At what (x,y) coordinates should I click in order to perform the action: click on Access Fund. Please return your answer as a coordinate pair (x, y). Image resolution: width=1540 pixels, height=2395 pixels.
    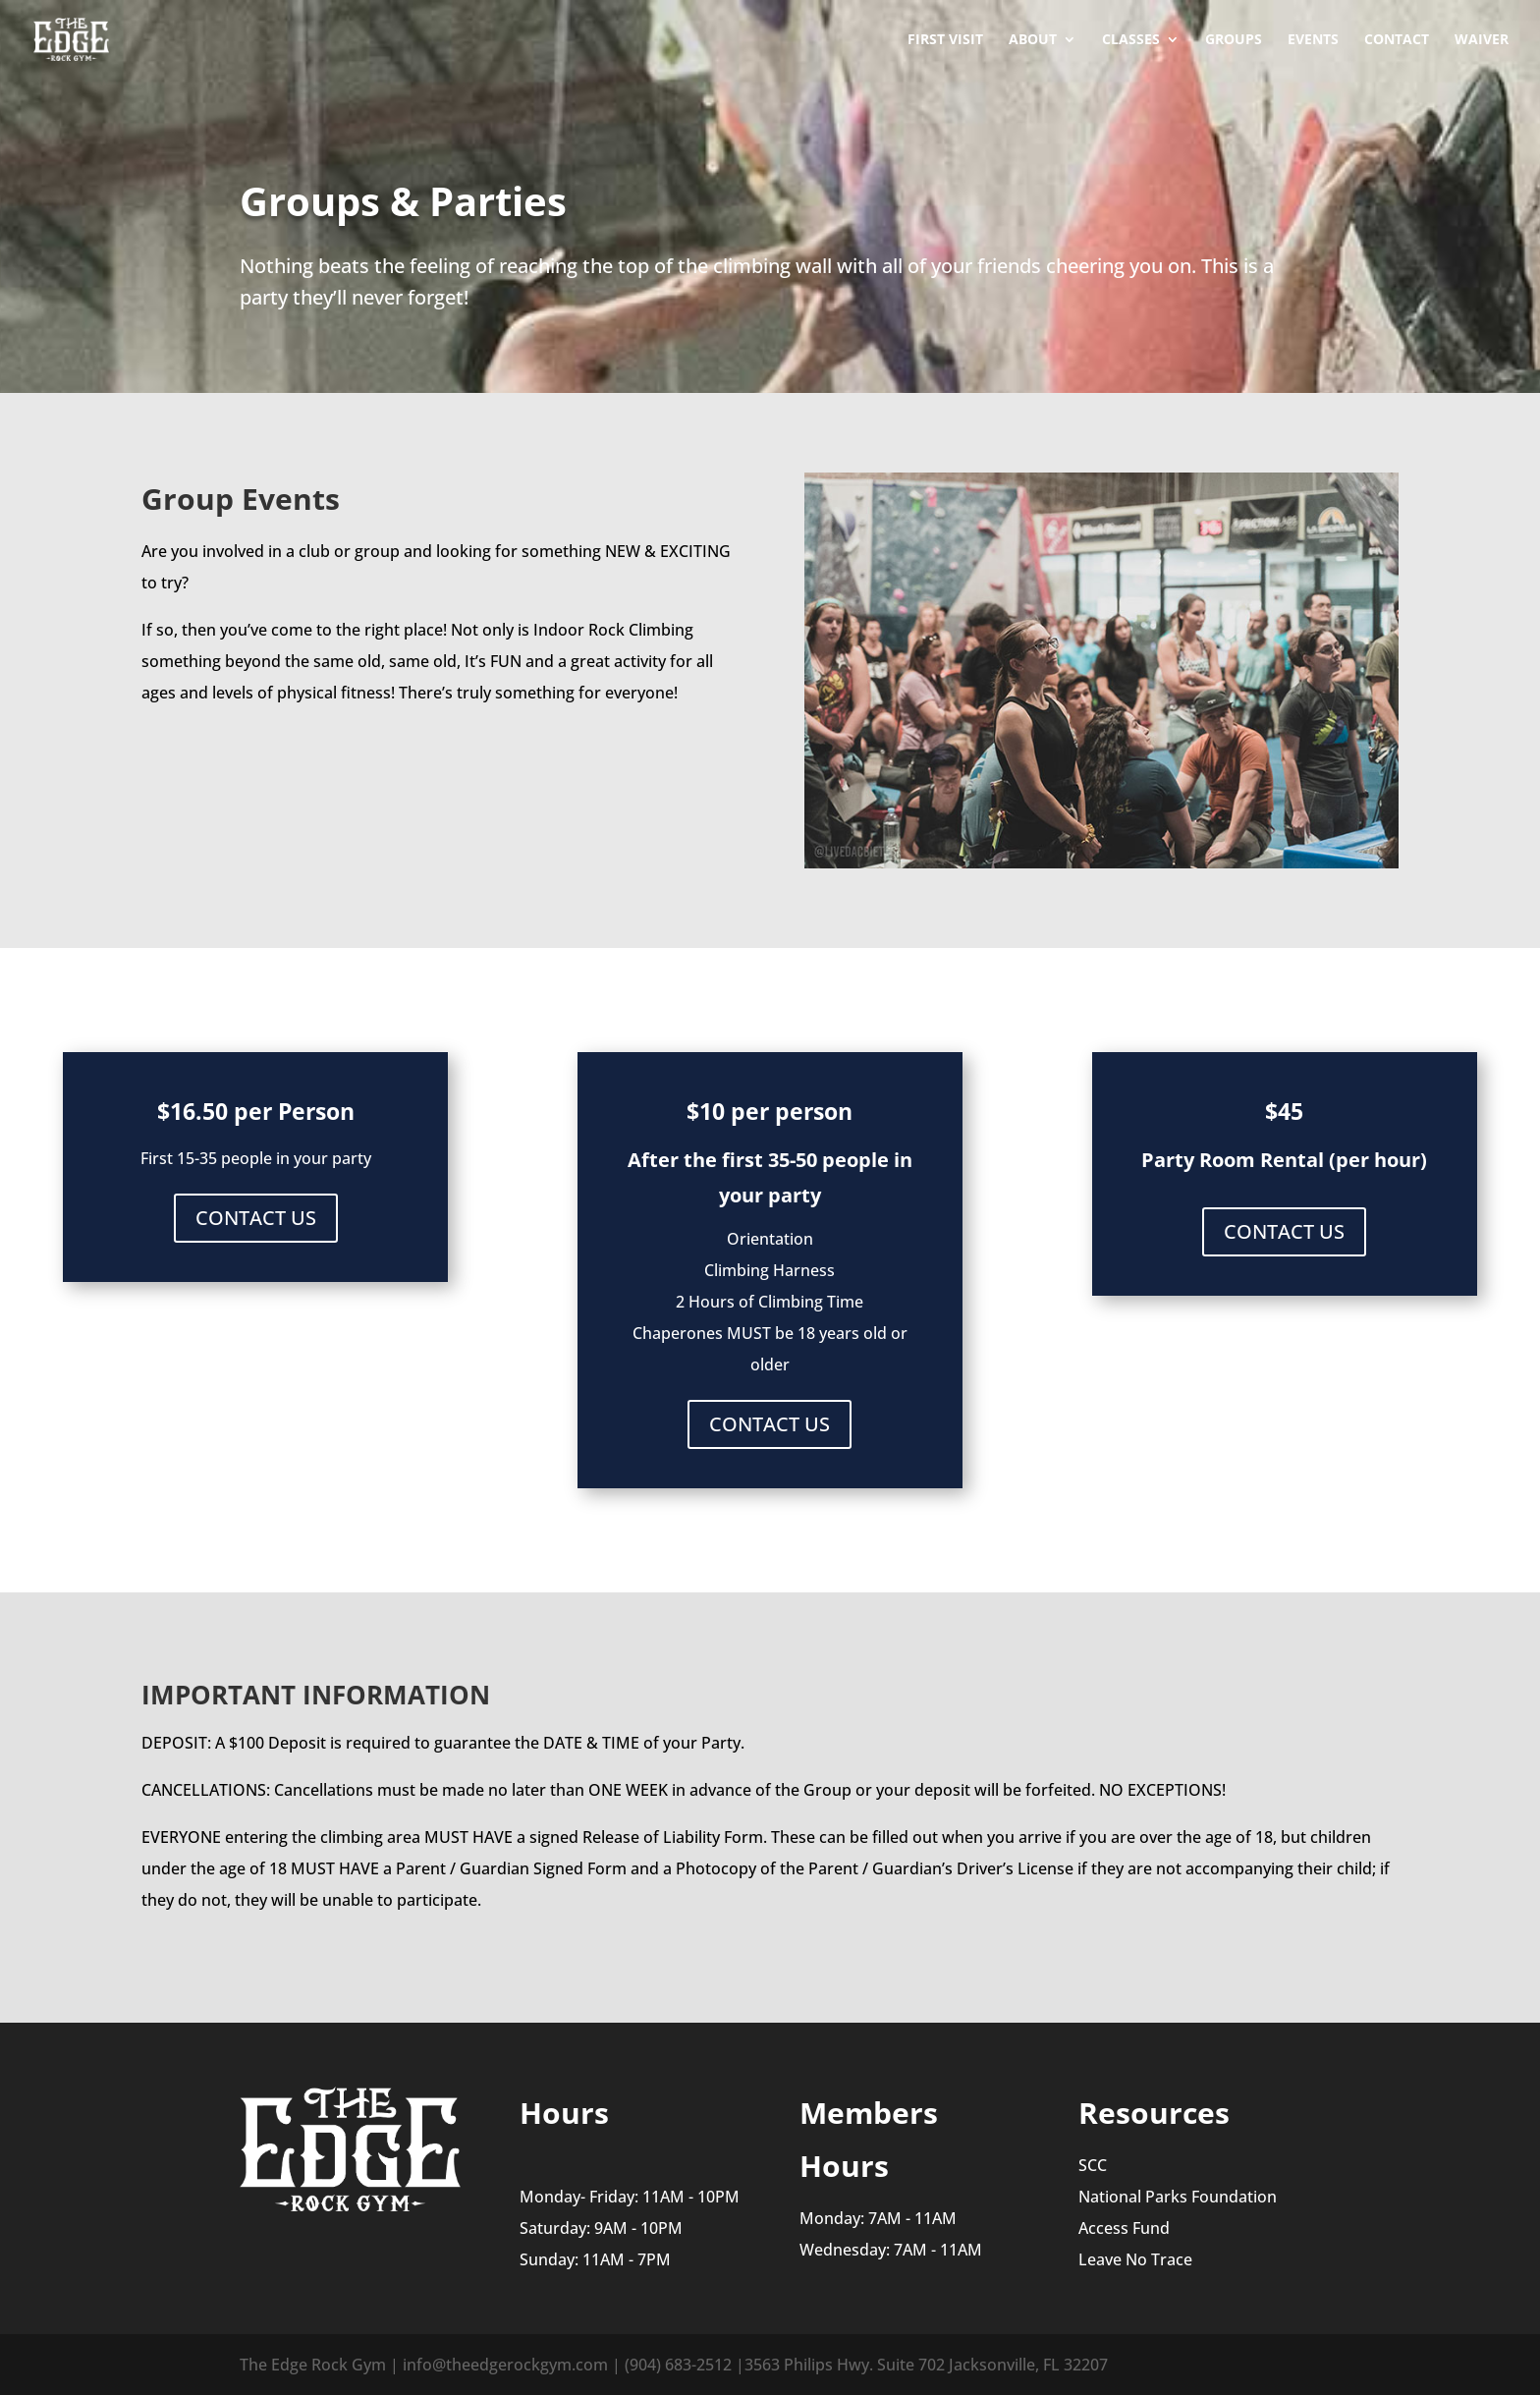
    Looking at the image, I should click on (1124, 2228).